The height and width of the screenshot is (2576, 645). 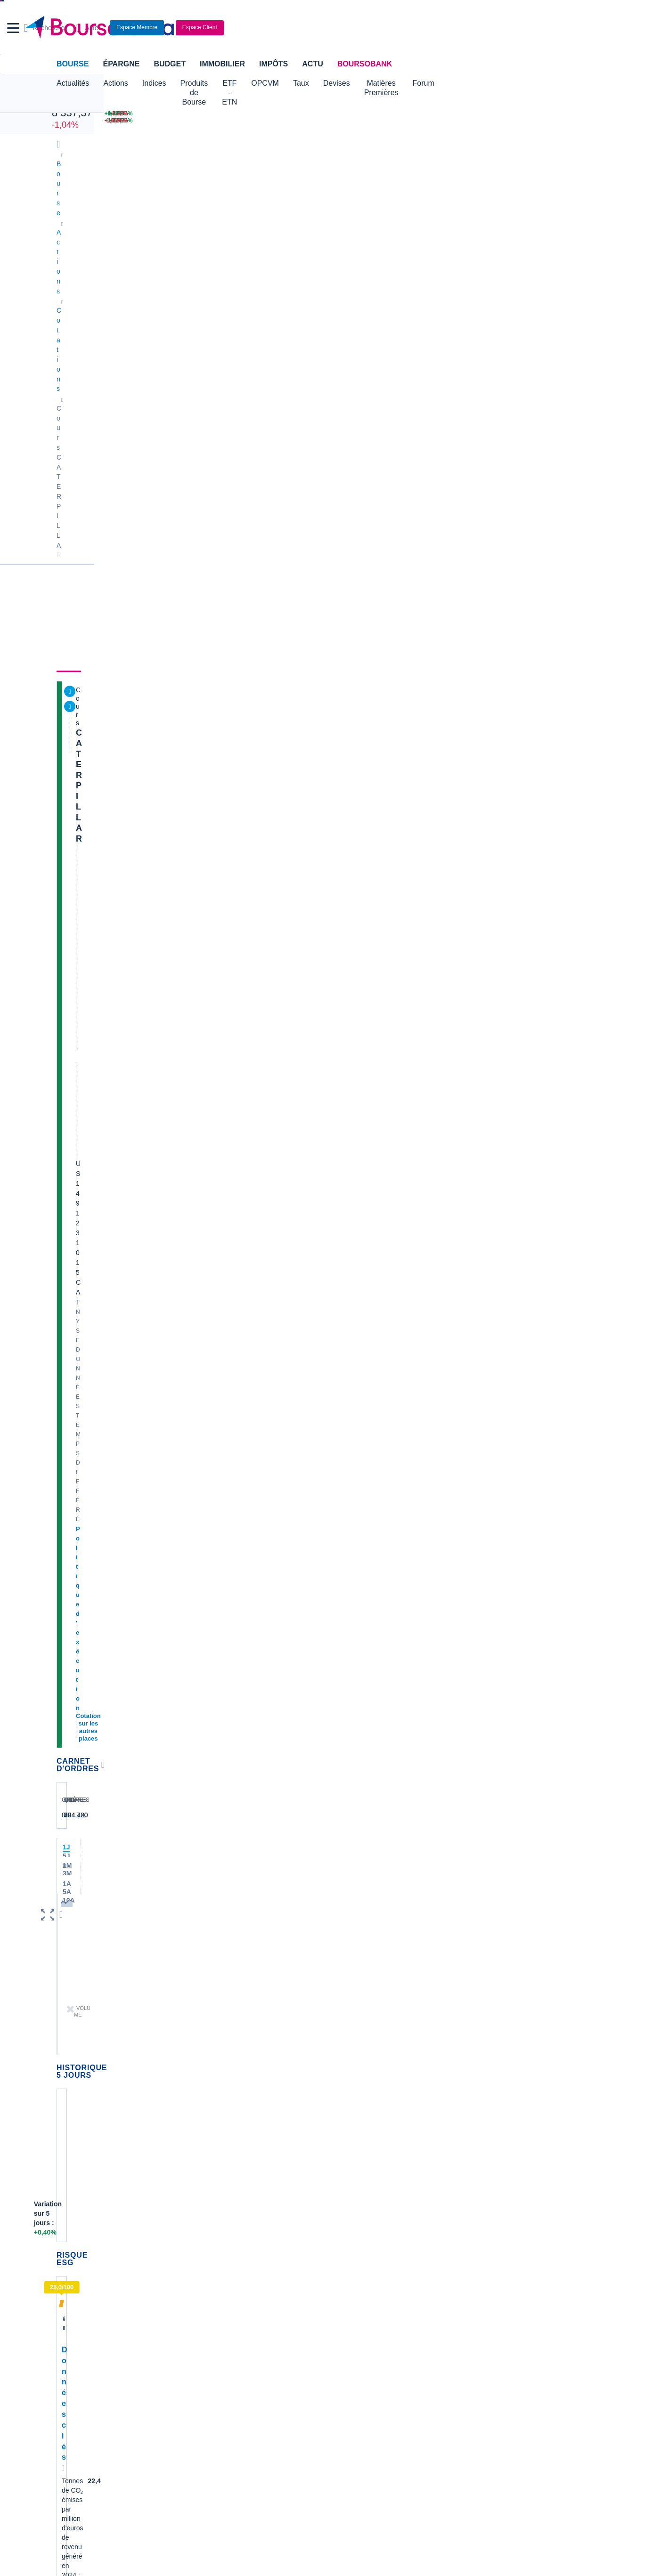 I want to click on Eramet, so click(x=202, y=1976).